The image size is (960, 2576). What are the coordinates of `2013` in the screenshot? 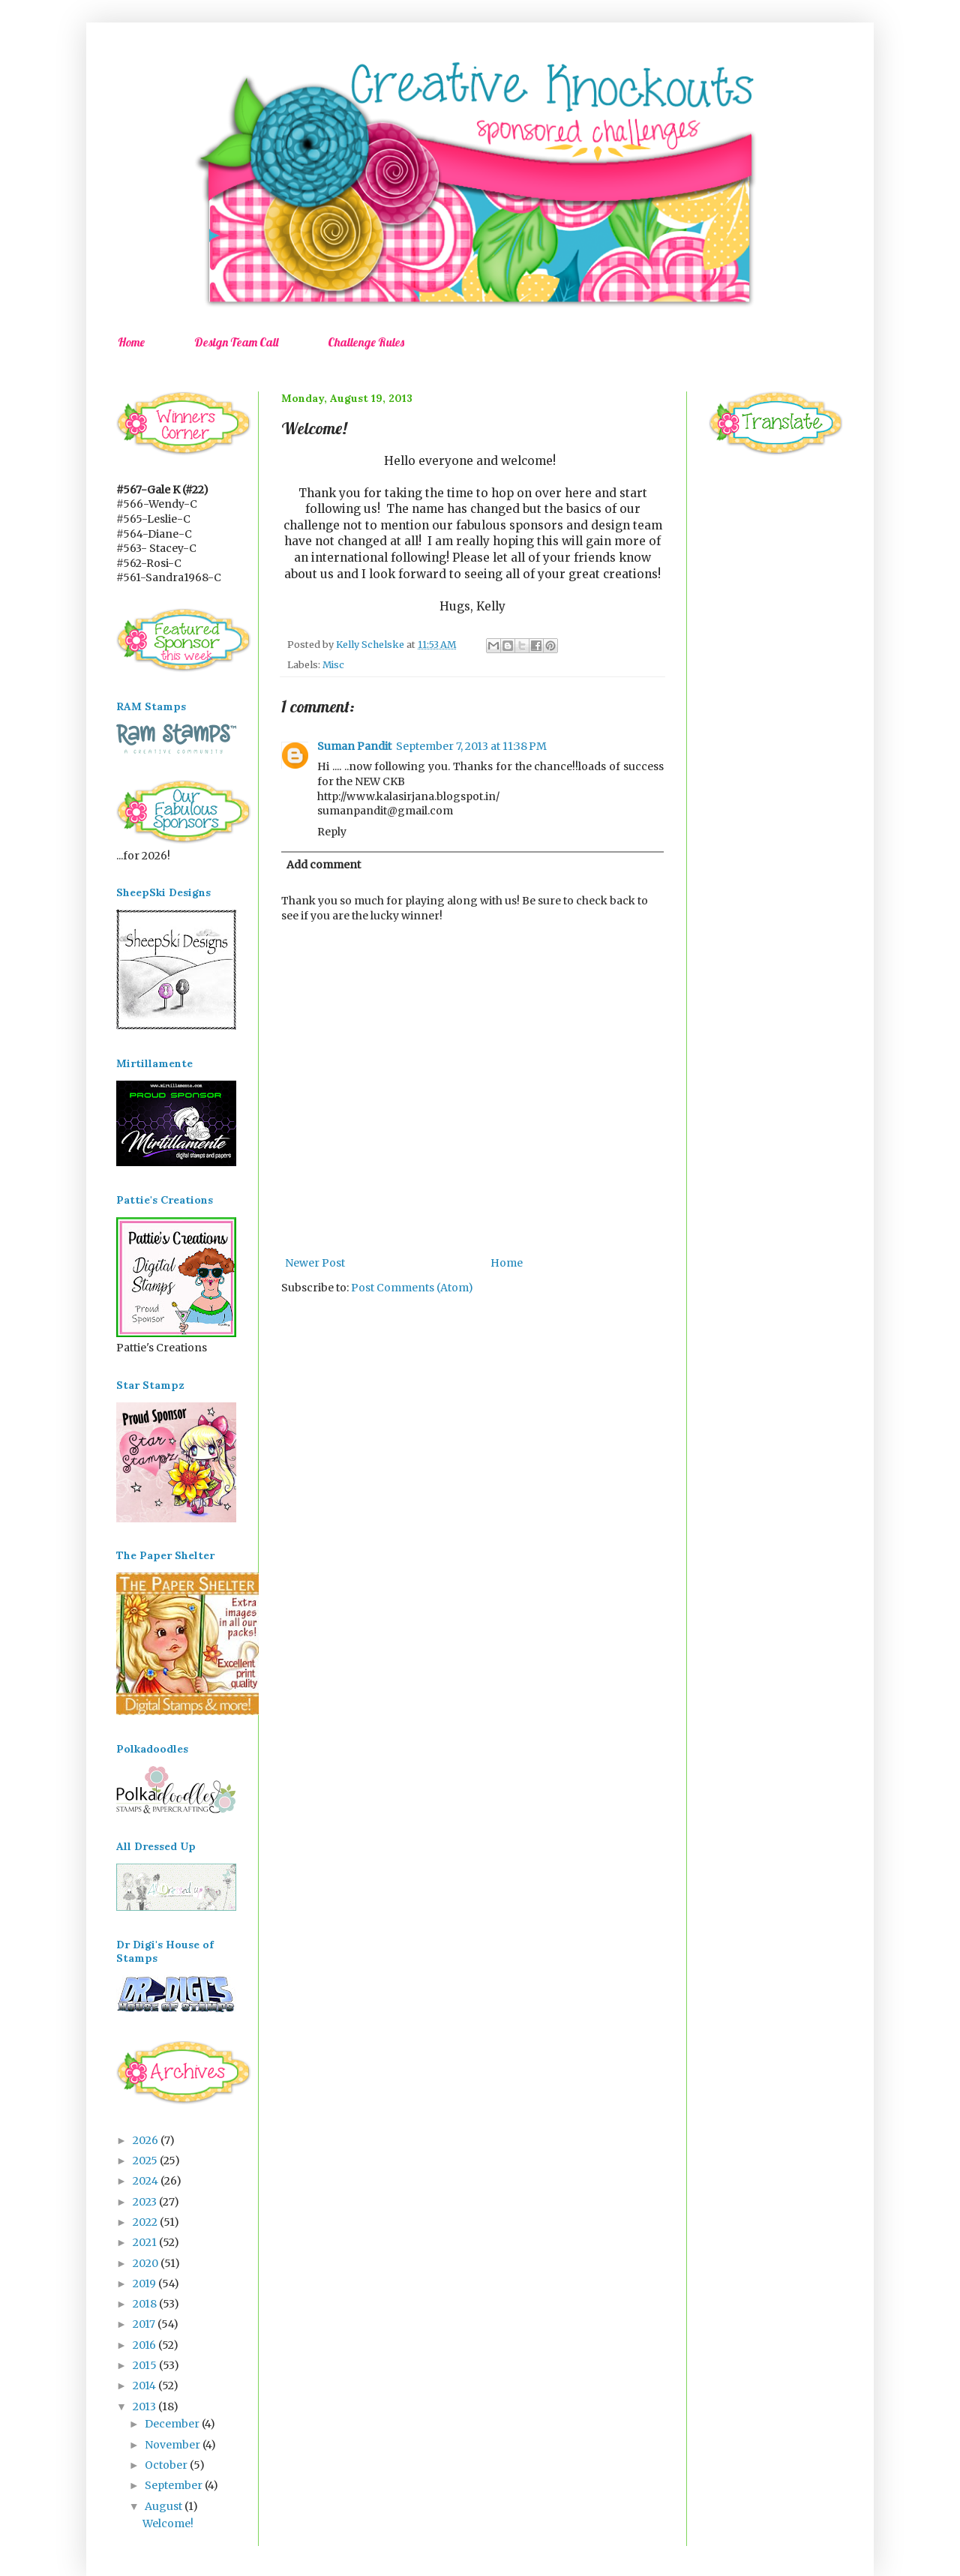 It's located at (145, 2406).